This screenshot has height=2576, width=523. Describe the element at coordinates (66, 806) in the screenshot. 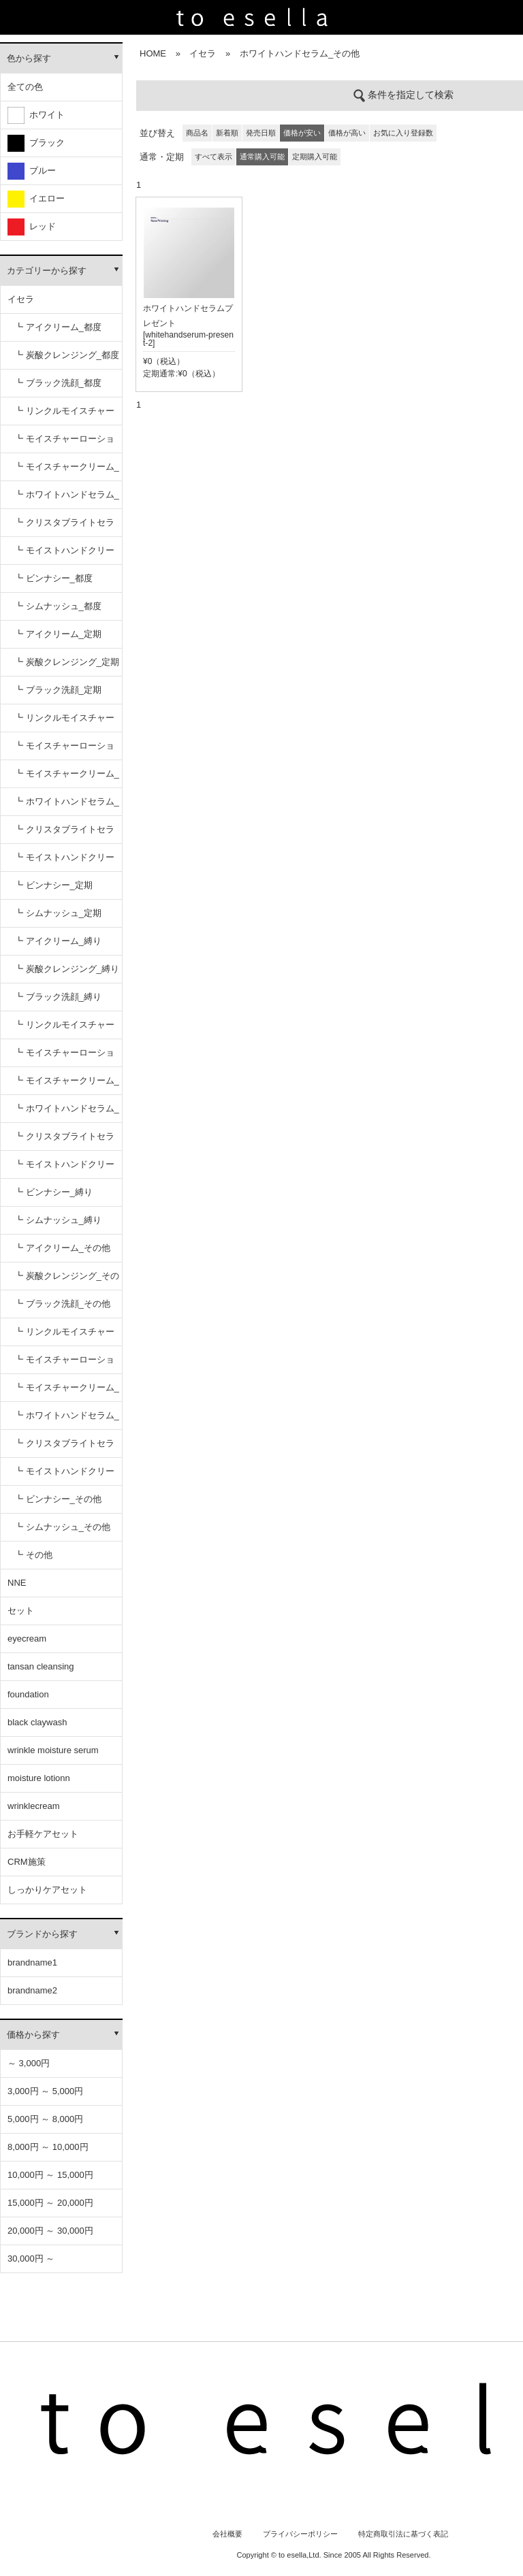

I see `┗ ホワイトハンドセラム_定期` at that location.